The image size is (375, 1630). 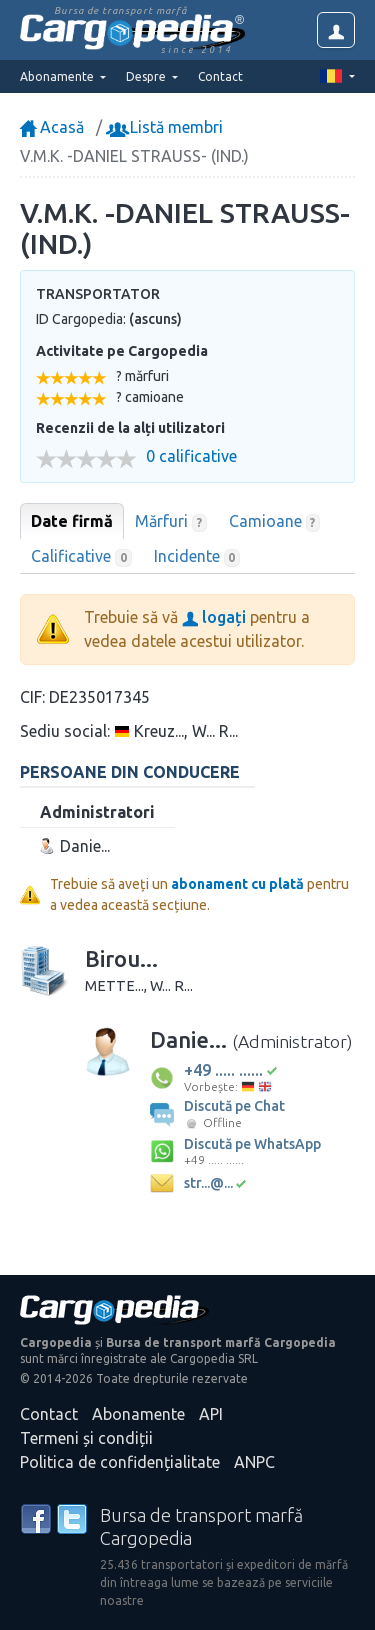 What do you see at coordinates (275, 522) in the screenshot?
I see `Camioane` at bounding box center [275, 522].